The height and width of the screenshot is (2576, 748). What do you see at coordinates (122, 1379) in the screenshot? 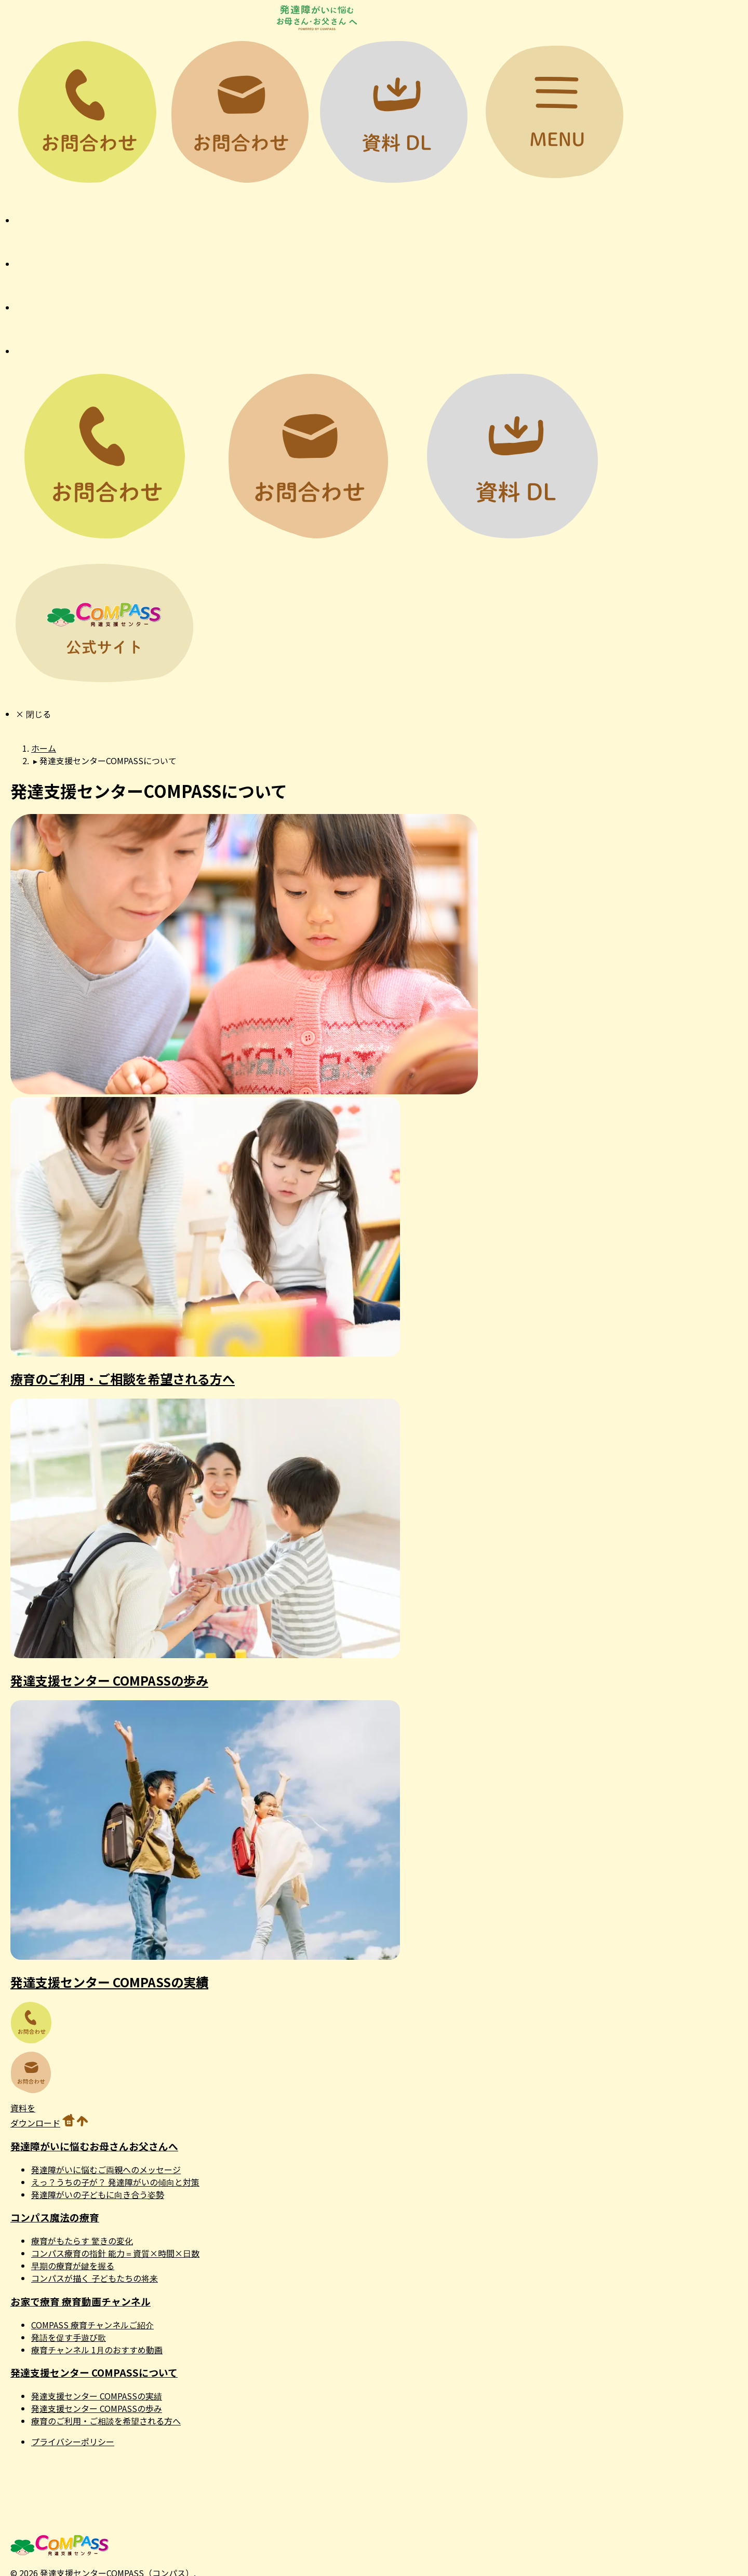
I see `療育のご利用・ご相談を希望される方へ` at bounding box center [122, 1379].